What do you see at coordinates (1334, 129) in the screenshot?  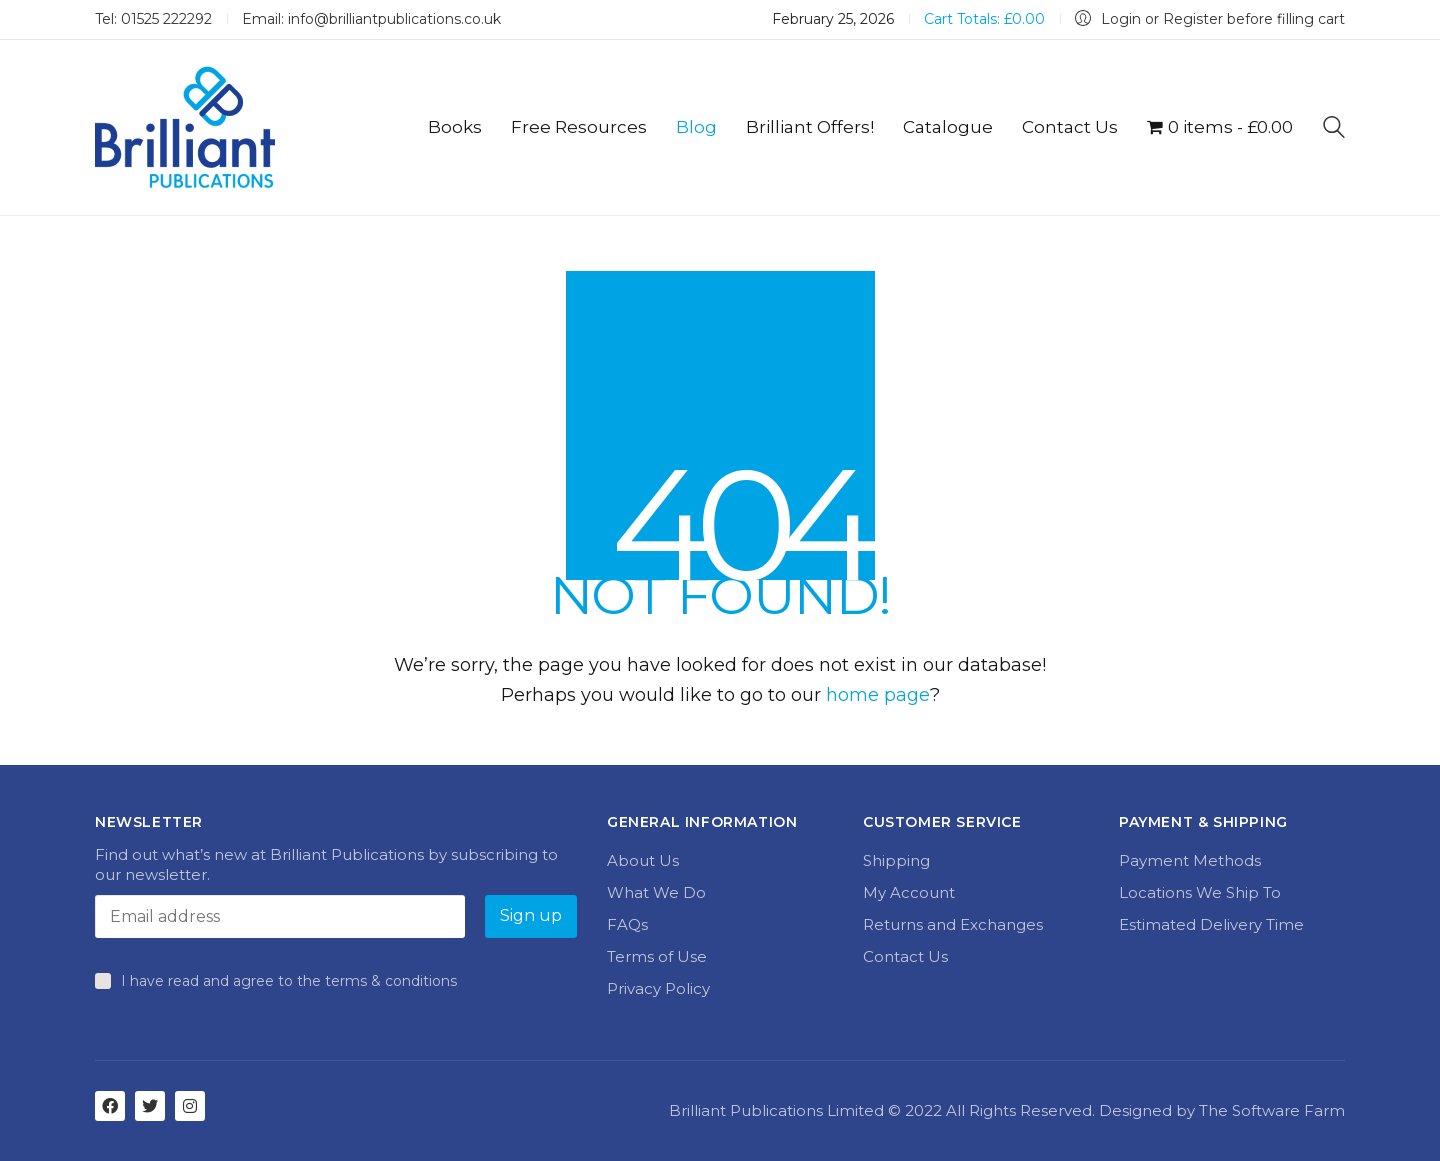 I see `[Search site]` at bounding box center [1334, 129].